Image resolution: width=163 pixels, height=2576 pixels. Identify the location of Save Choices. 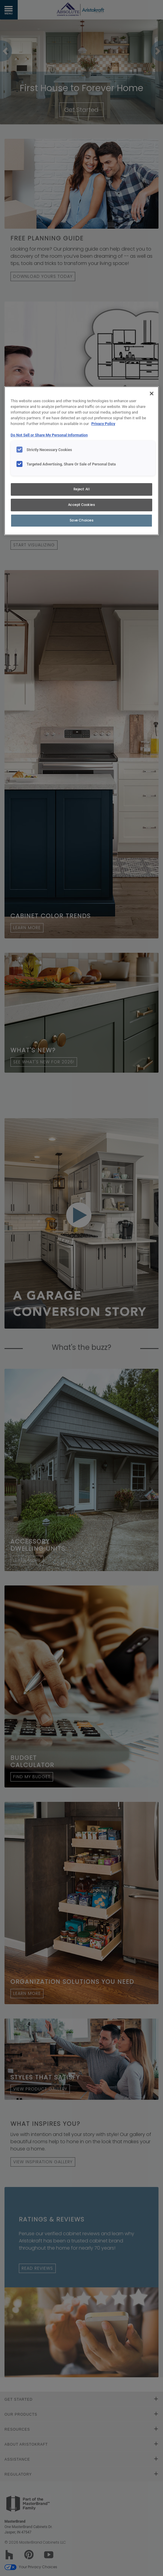
(82, 520).